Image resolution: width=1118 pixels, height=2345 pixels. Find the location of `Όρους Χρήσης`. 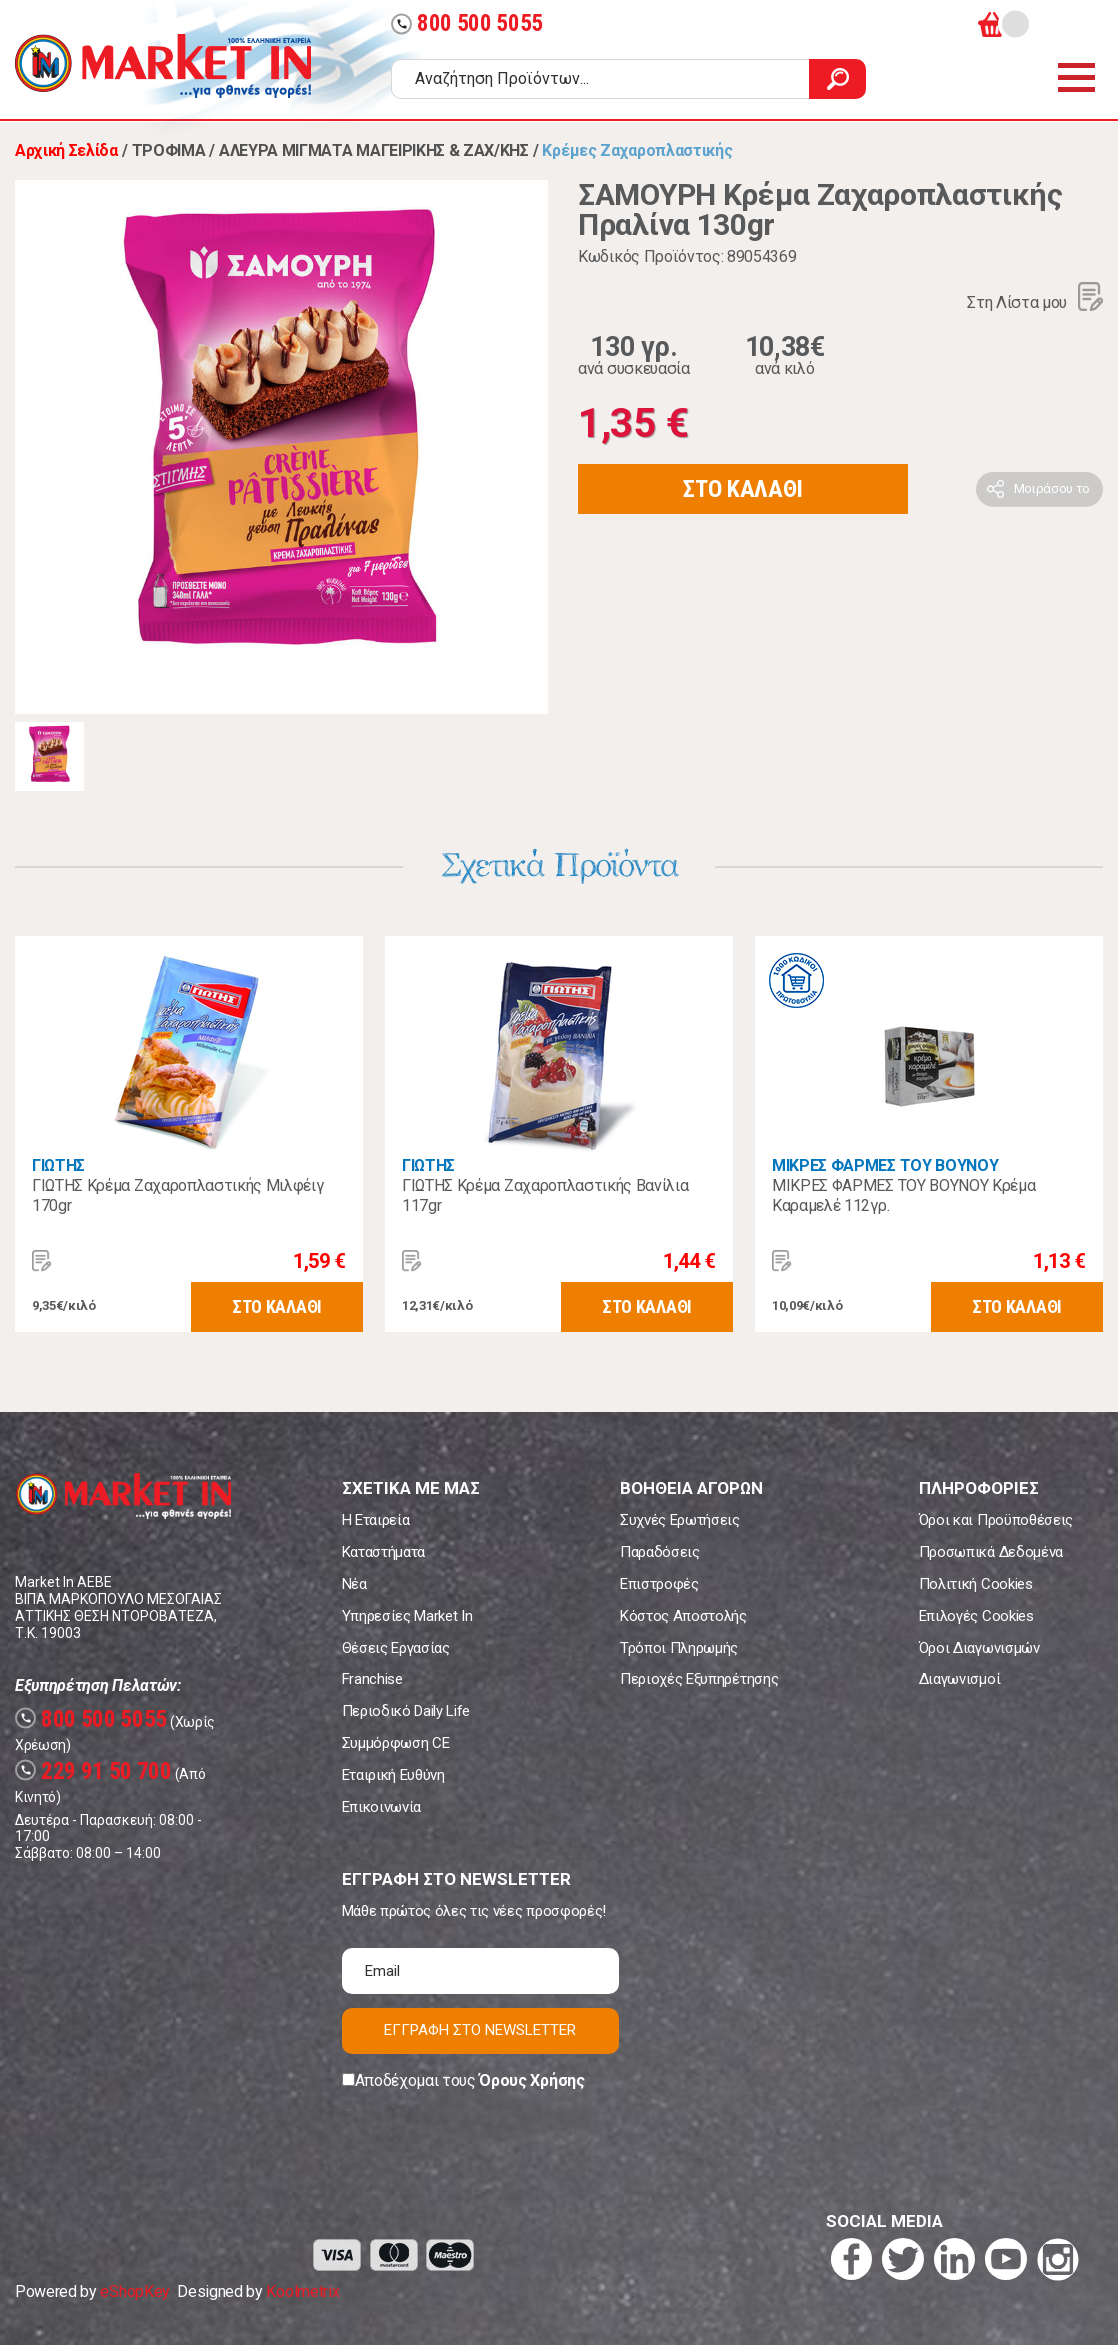

Όρους Χρήσης is located at coordinates (531, 2080).